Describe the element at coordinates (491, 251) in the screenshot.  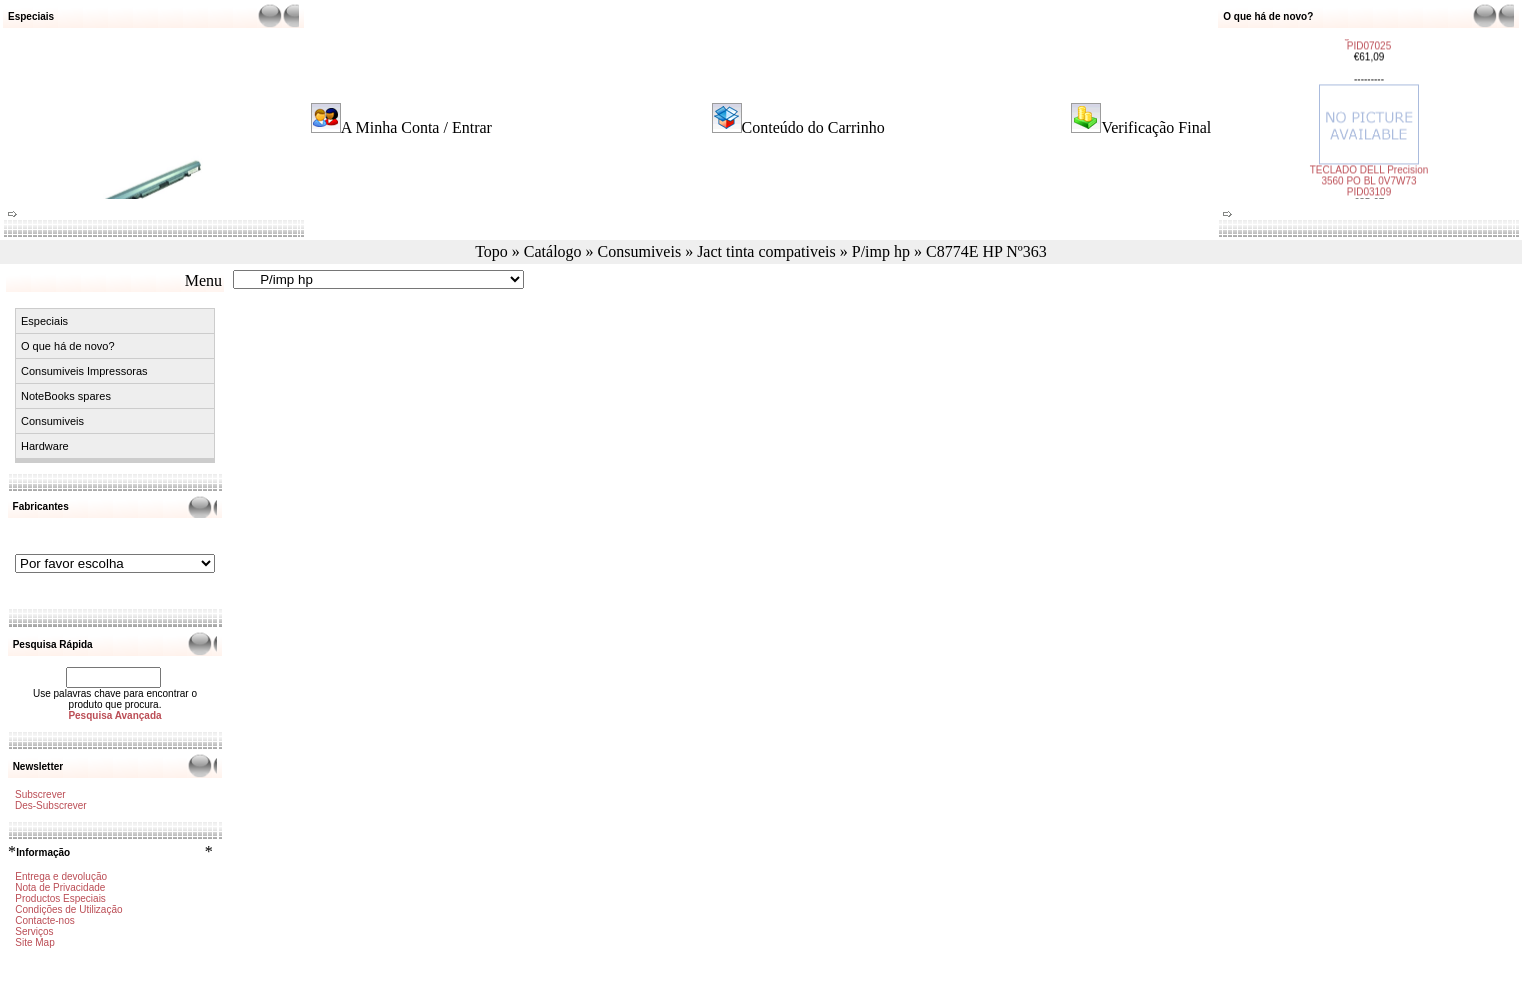
I see `Topo` at that location.